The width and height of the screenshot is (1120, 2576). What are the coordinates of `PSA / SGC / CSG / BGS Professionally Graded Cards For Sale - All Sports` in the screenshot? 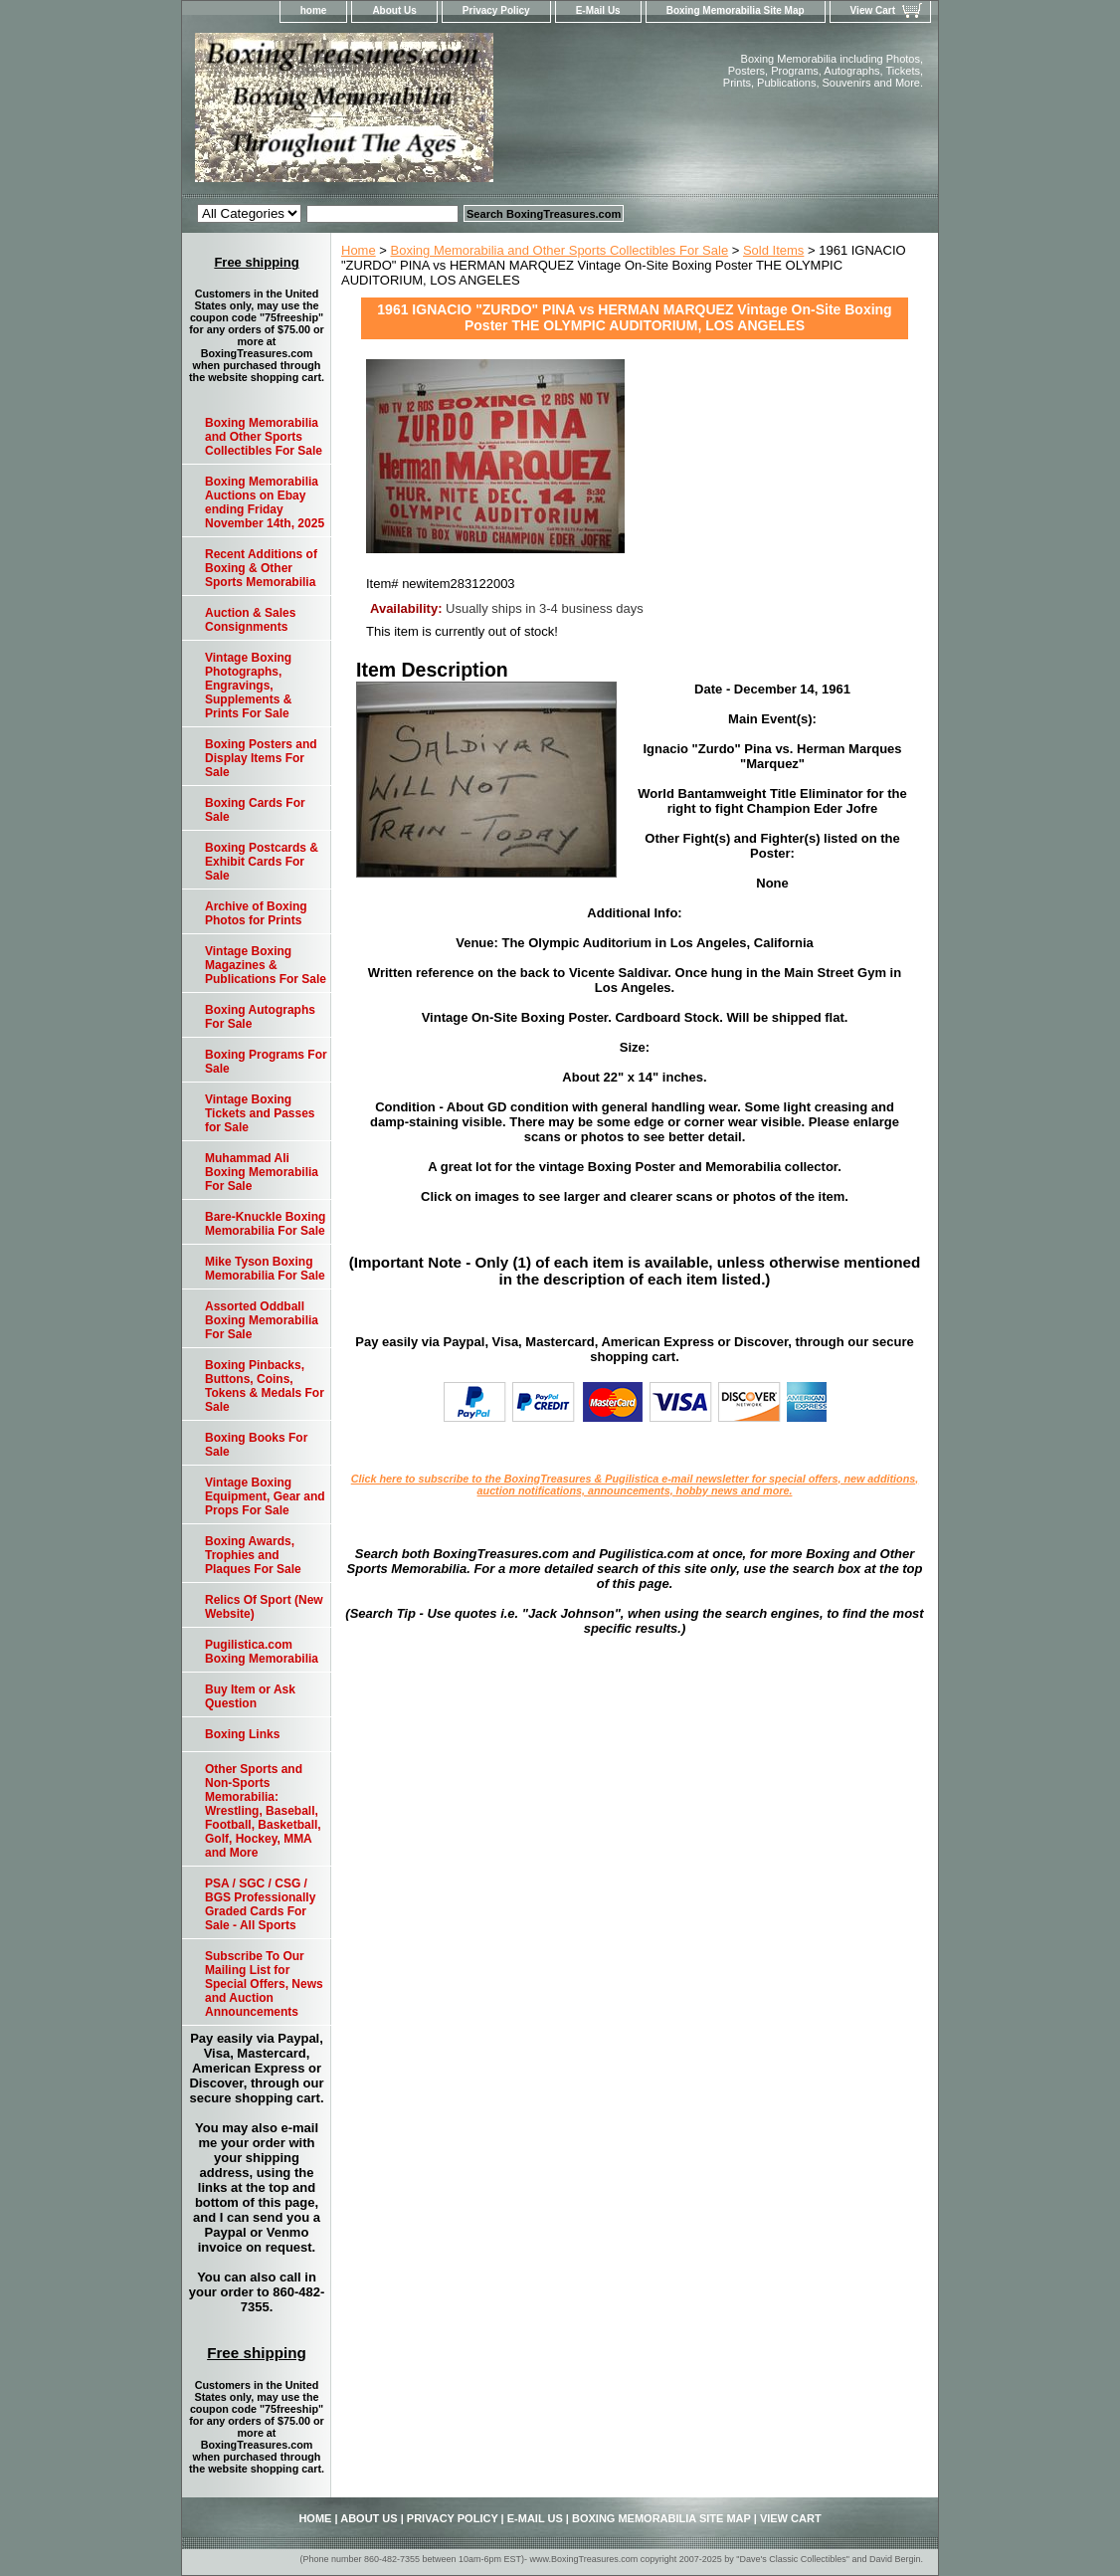 It's located at (260, 1904).